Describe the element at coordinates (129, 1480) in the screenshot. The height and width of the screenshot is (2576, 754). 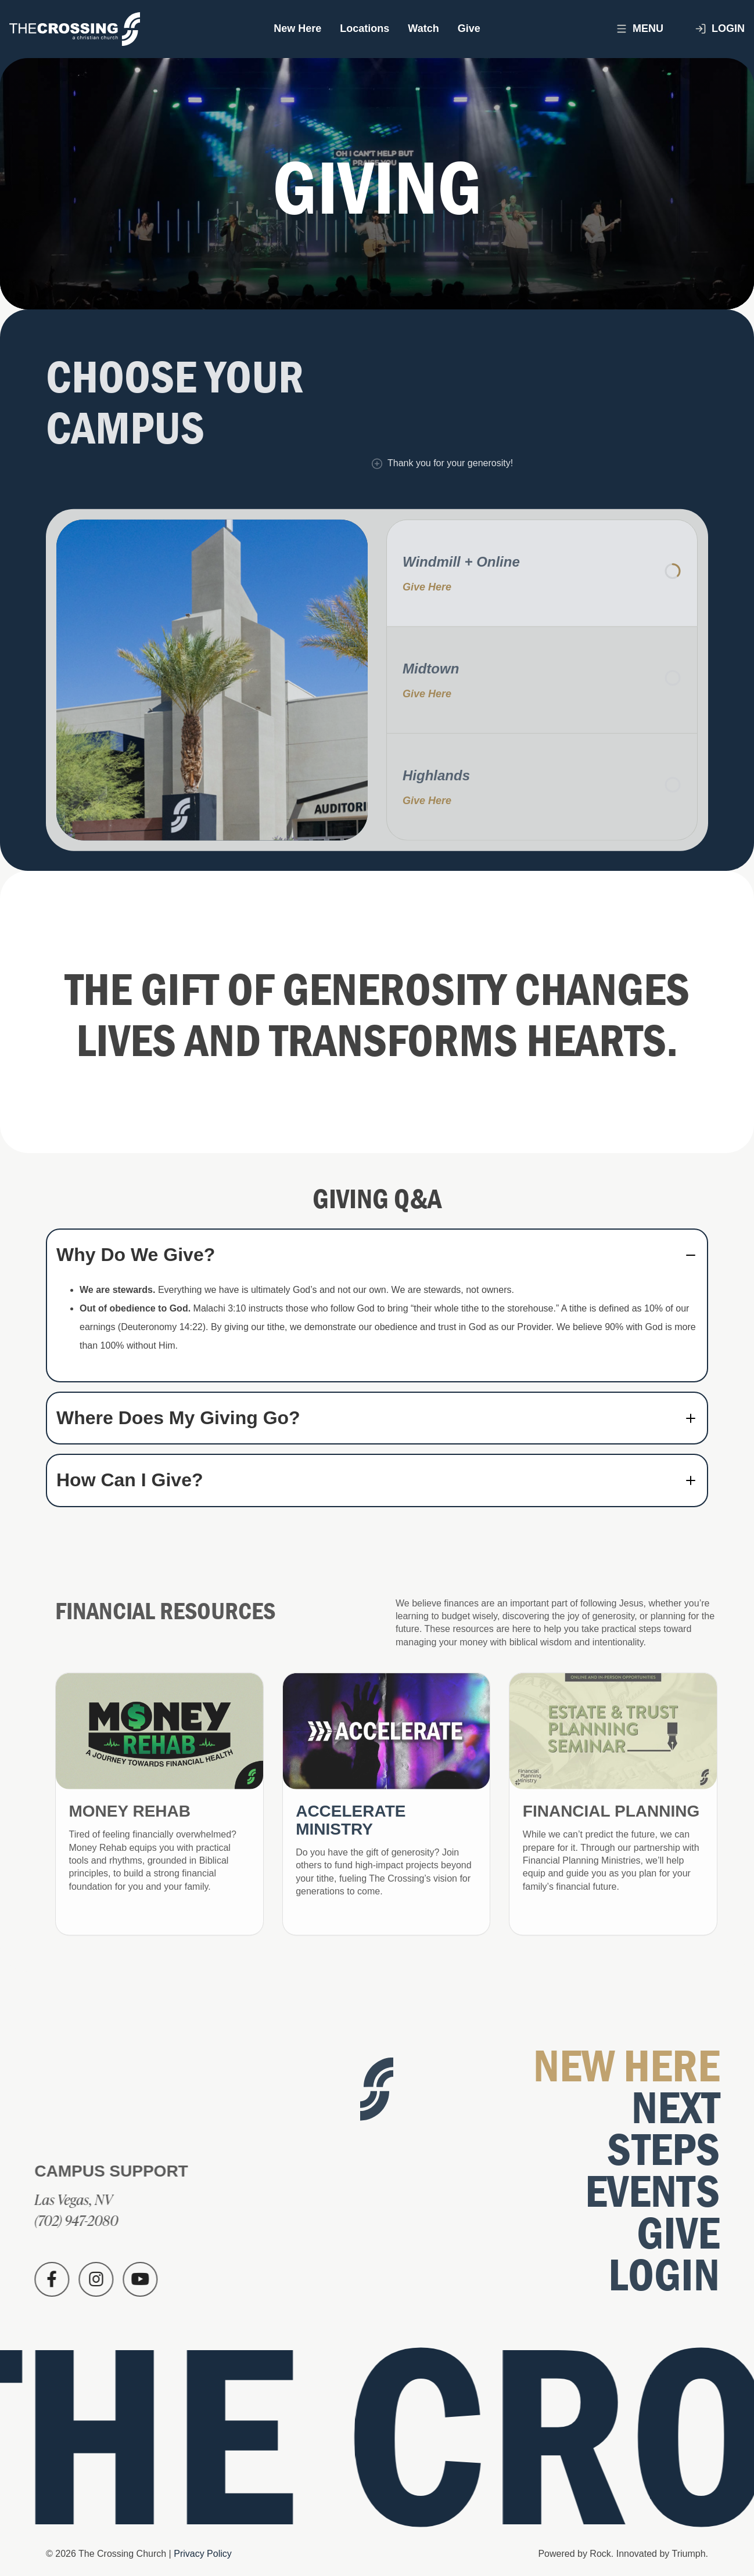
I see `How Can I Give? [button]` at that location.